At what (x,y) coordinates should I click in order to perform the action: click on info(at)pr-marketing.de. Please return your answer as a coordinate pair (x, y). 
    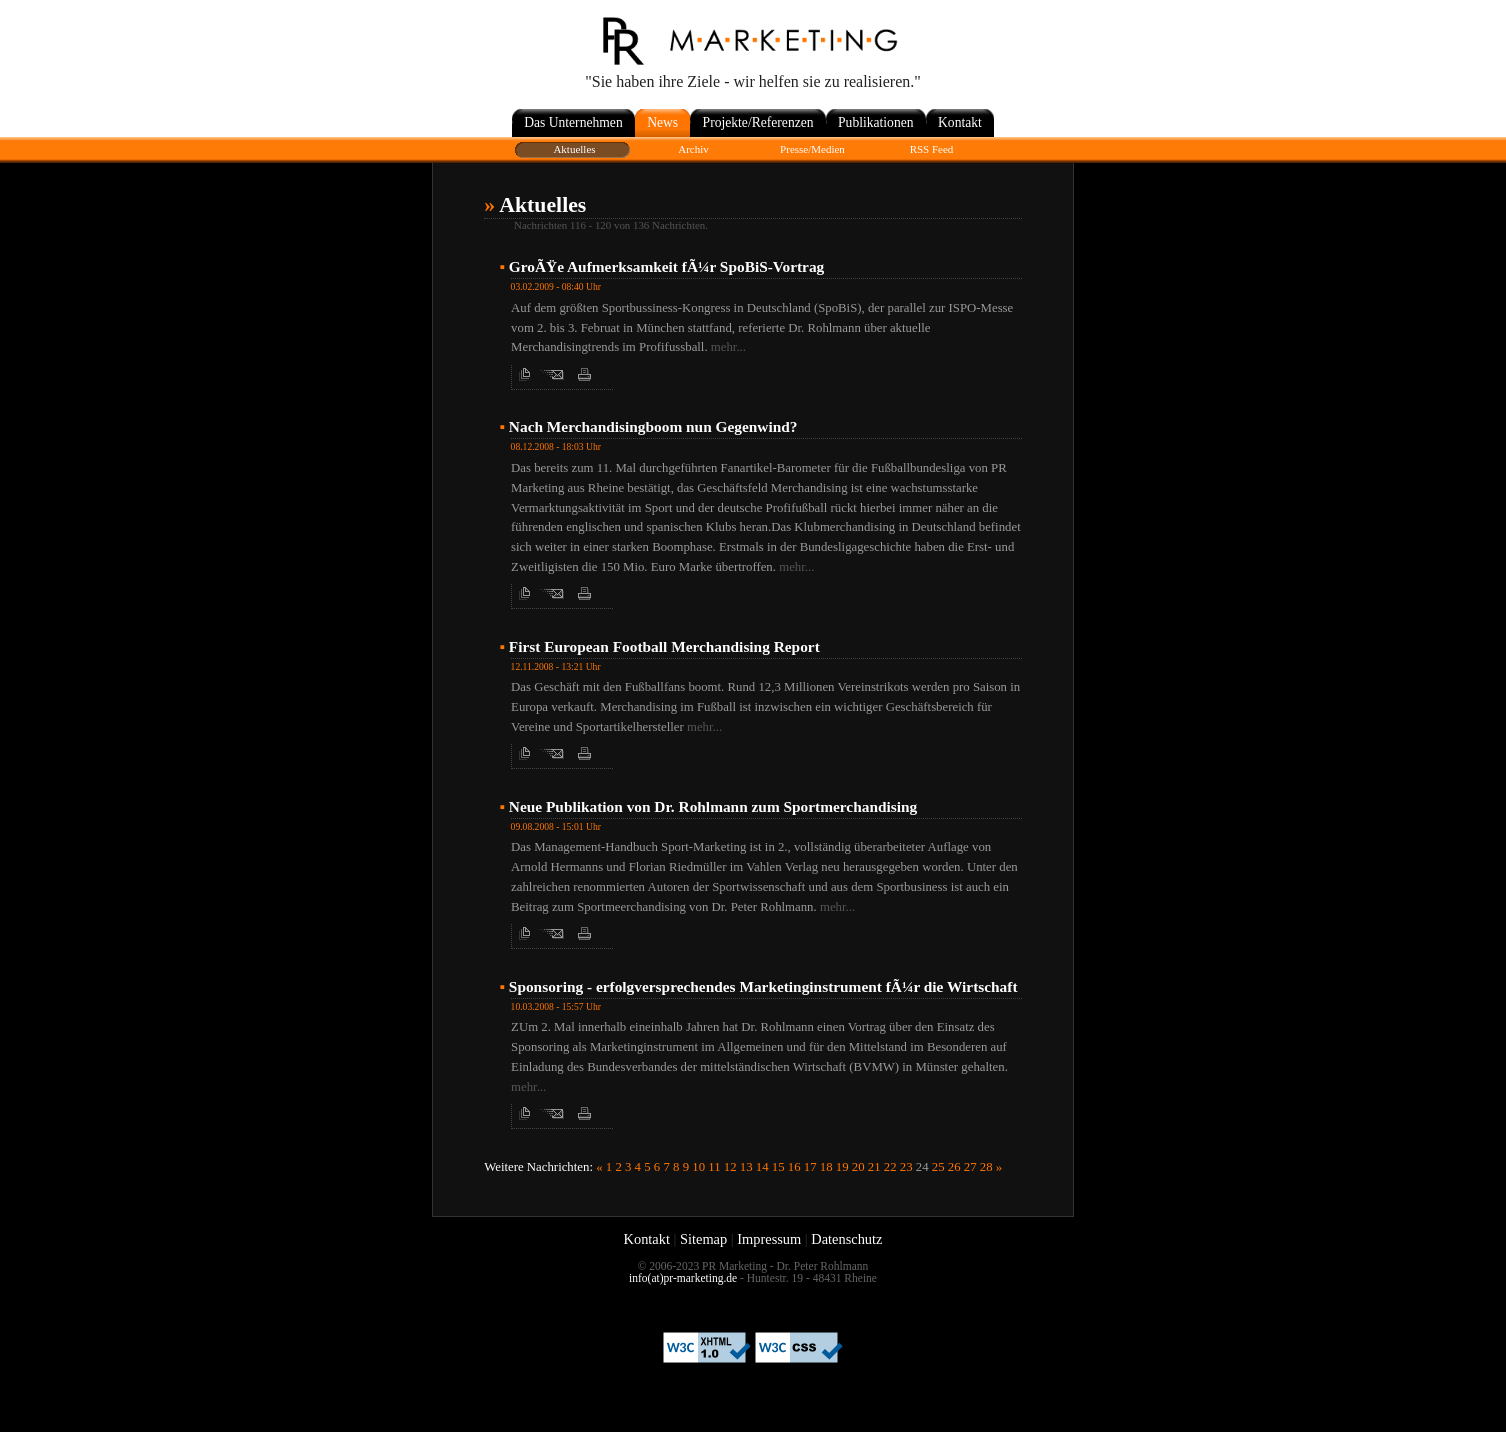
    Looking at the image, I should click on (683, 1278).